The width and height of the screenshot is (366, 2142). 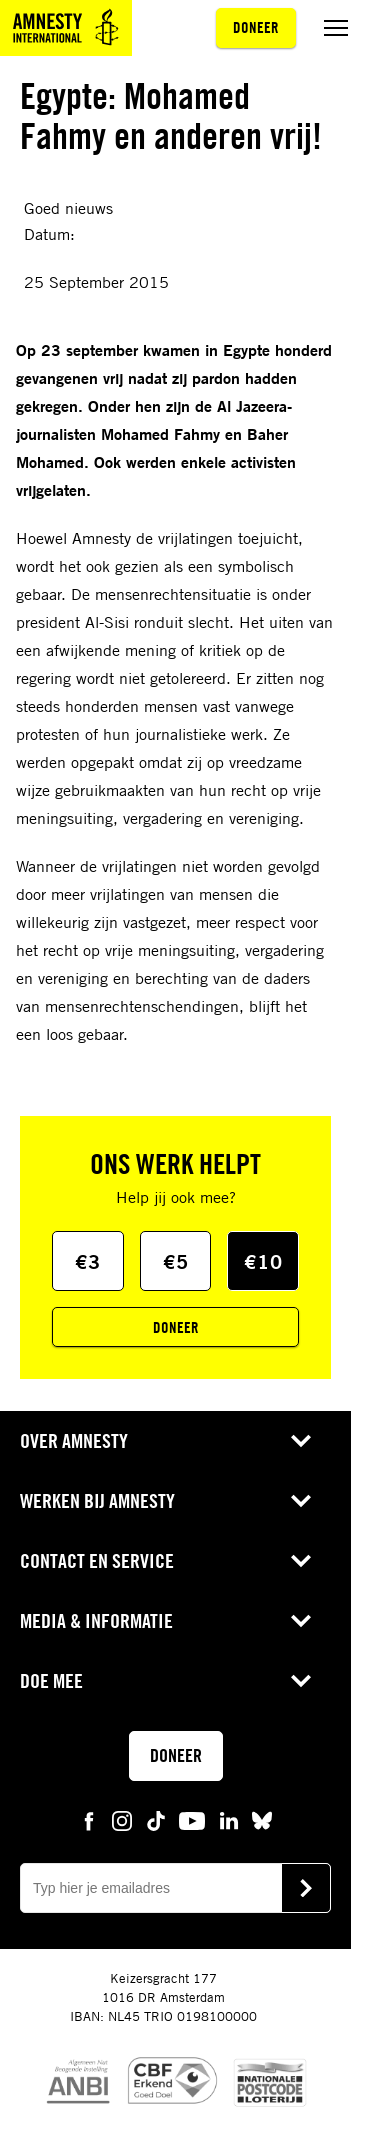 What do you see at coordinates (88, 1261) in the screenshot?
I see `€3` at bounding box center [88, 1261].